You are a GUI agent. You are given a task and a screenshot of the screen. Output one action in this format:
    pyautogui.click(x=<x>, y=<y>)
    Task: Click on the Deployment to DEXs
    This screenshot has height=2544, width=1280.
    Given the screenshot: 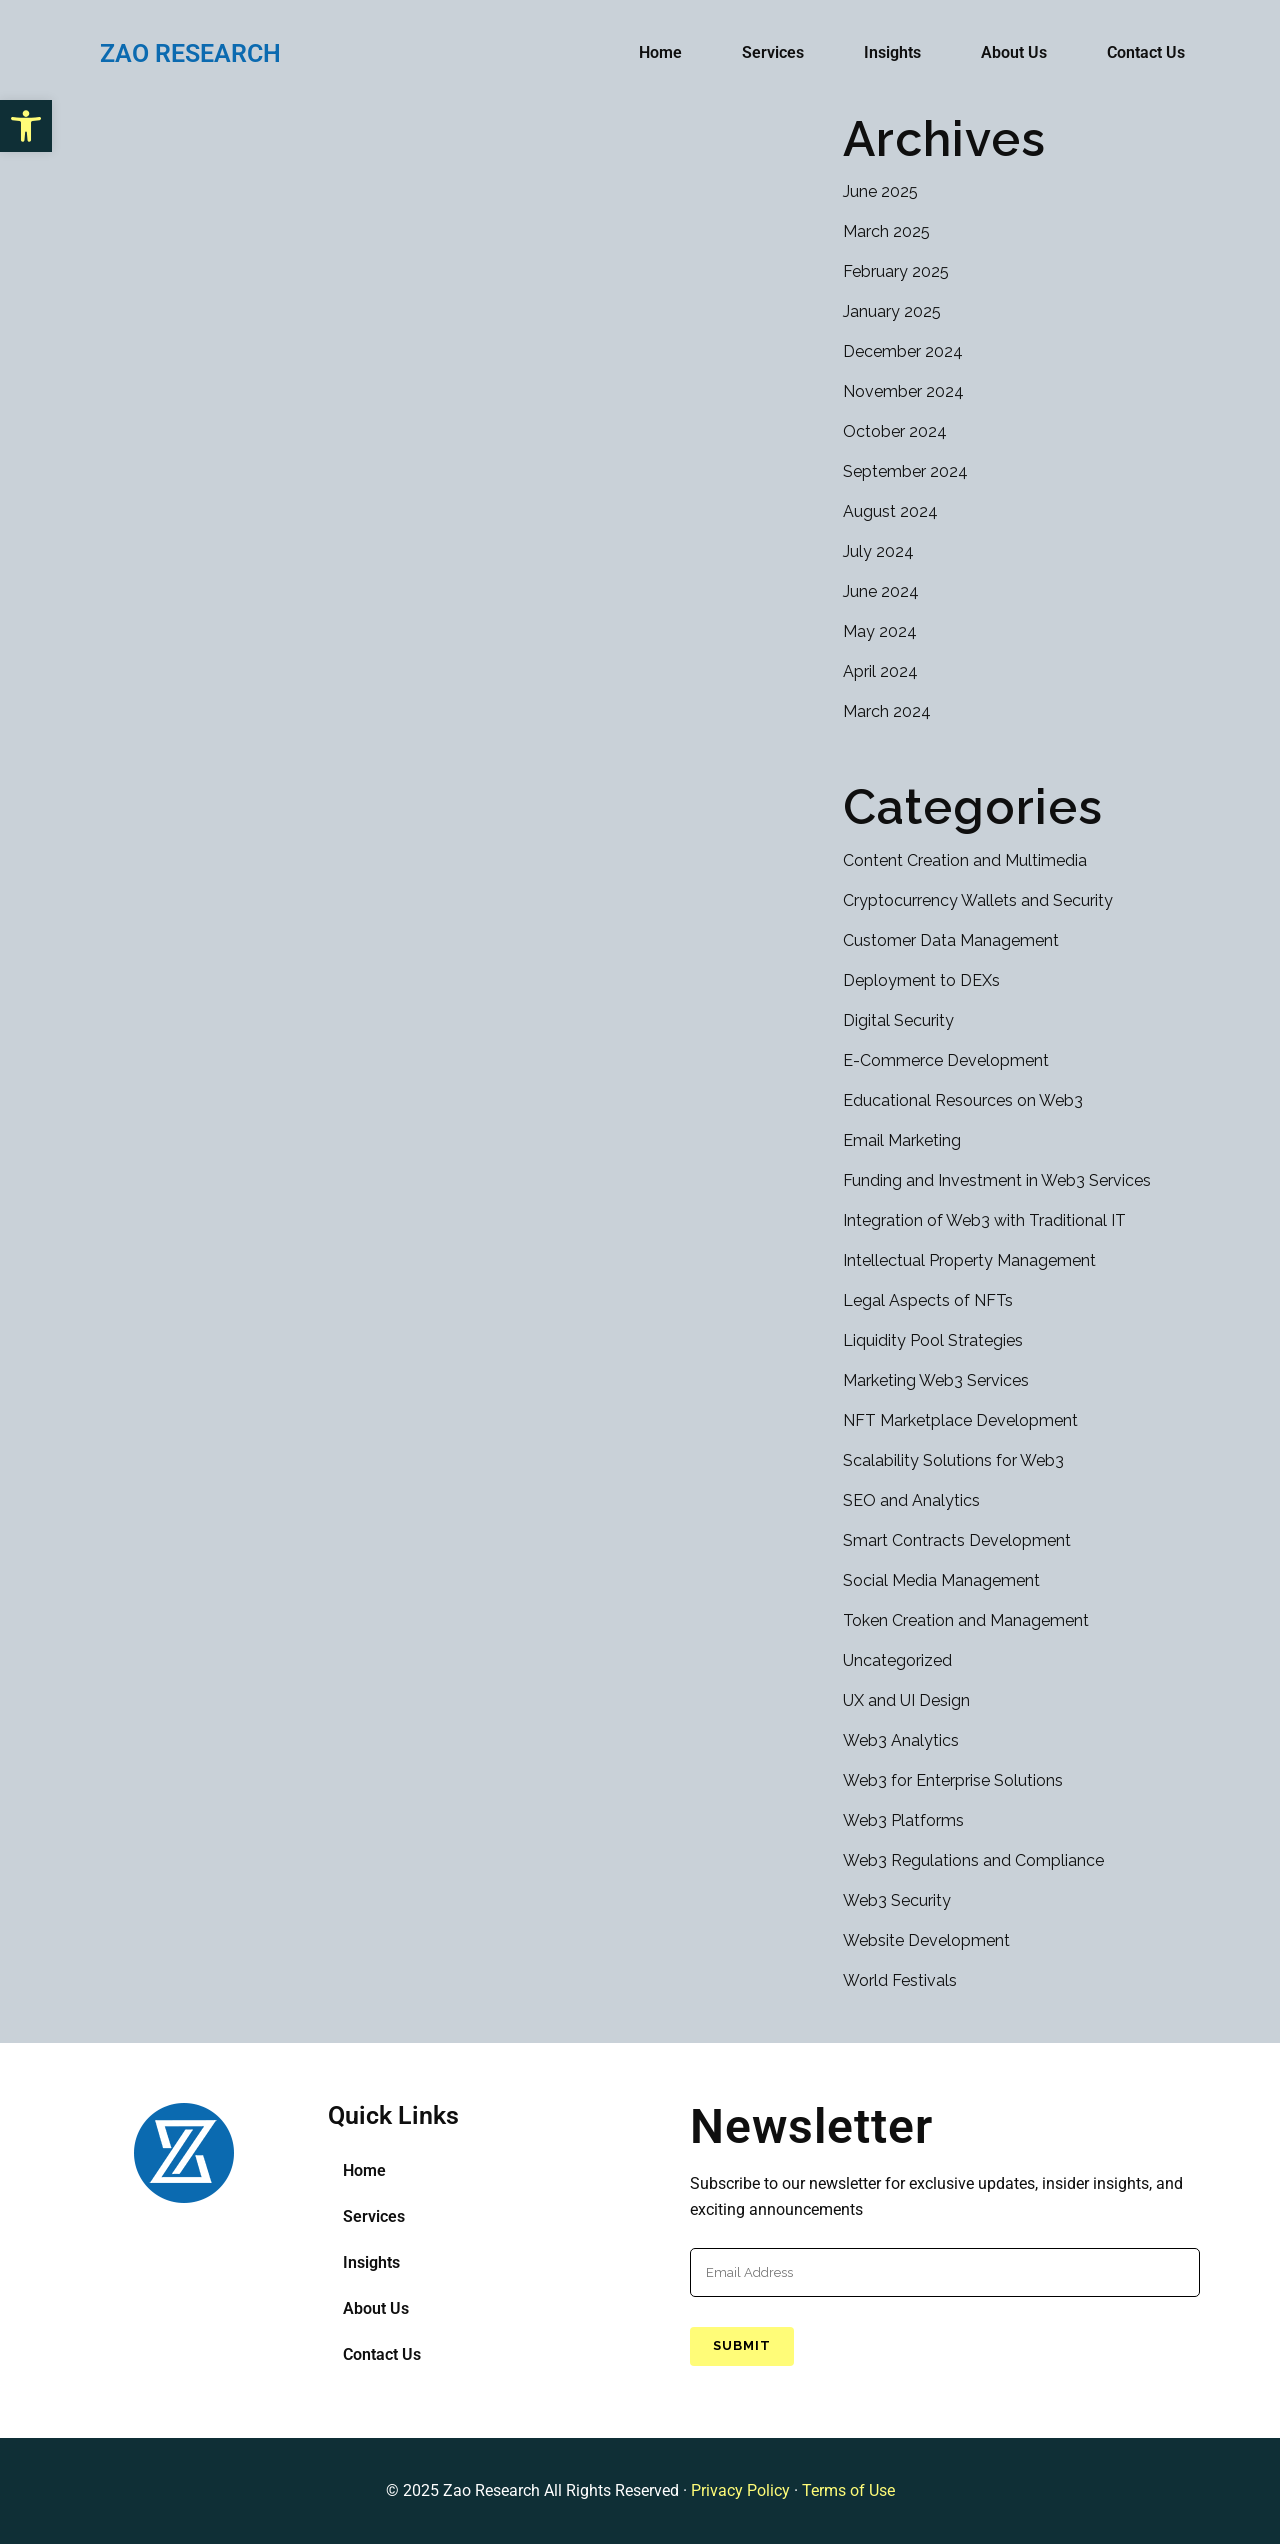 What is the action you would take?
    pyautogui.click(x=921, y=980)
    